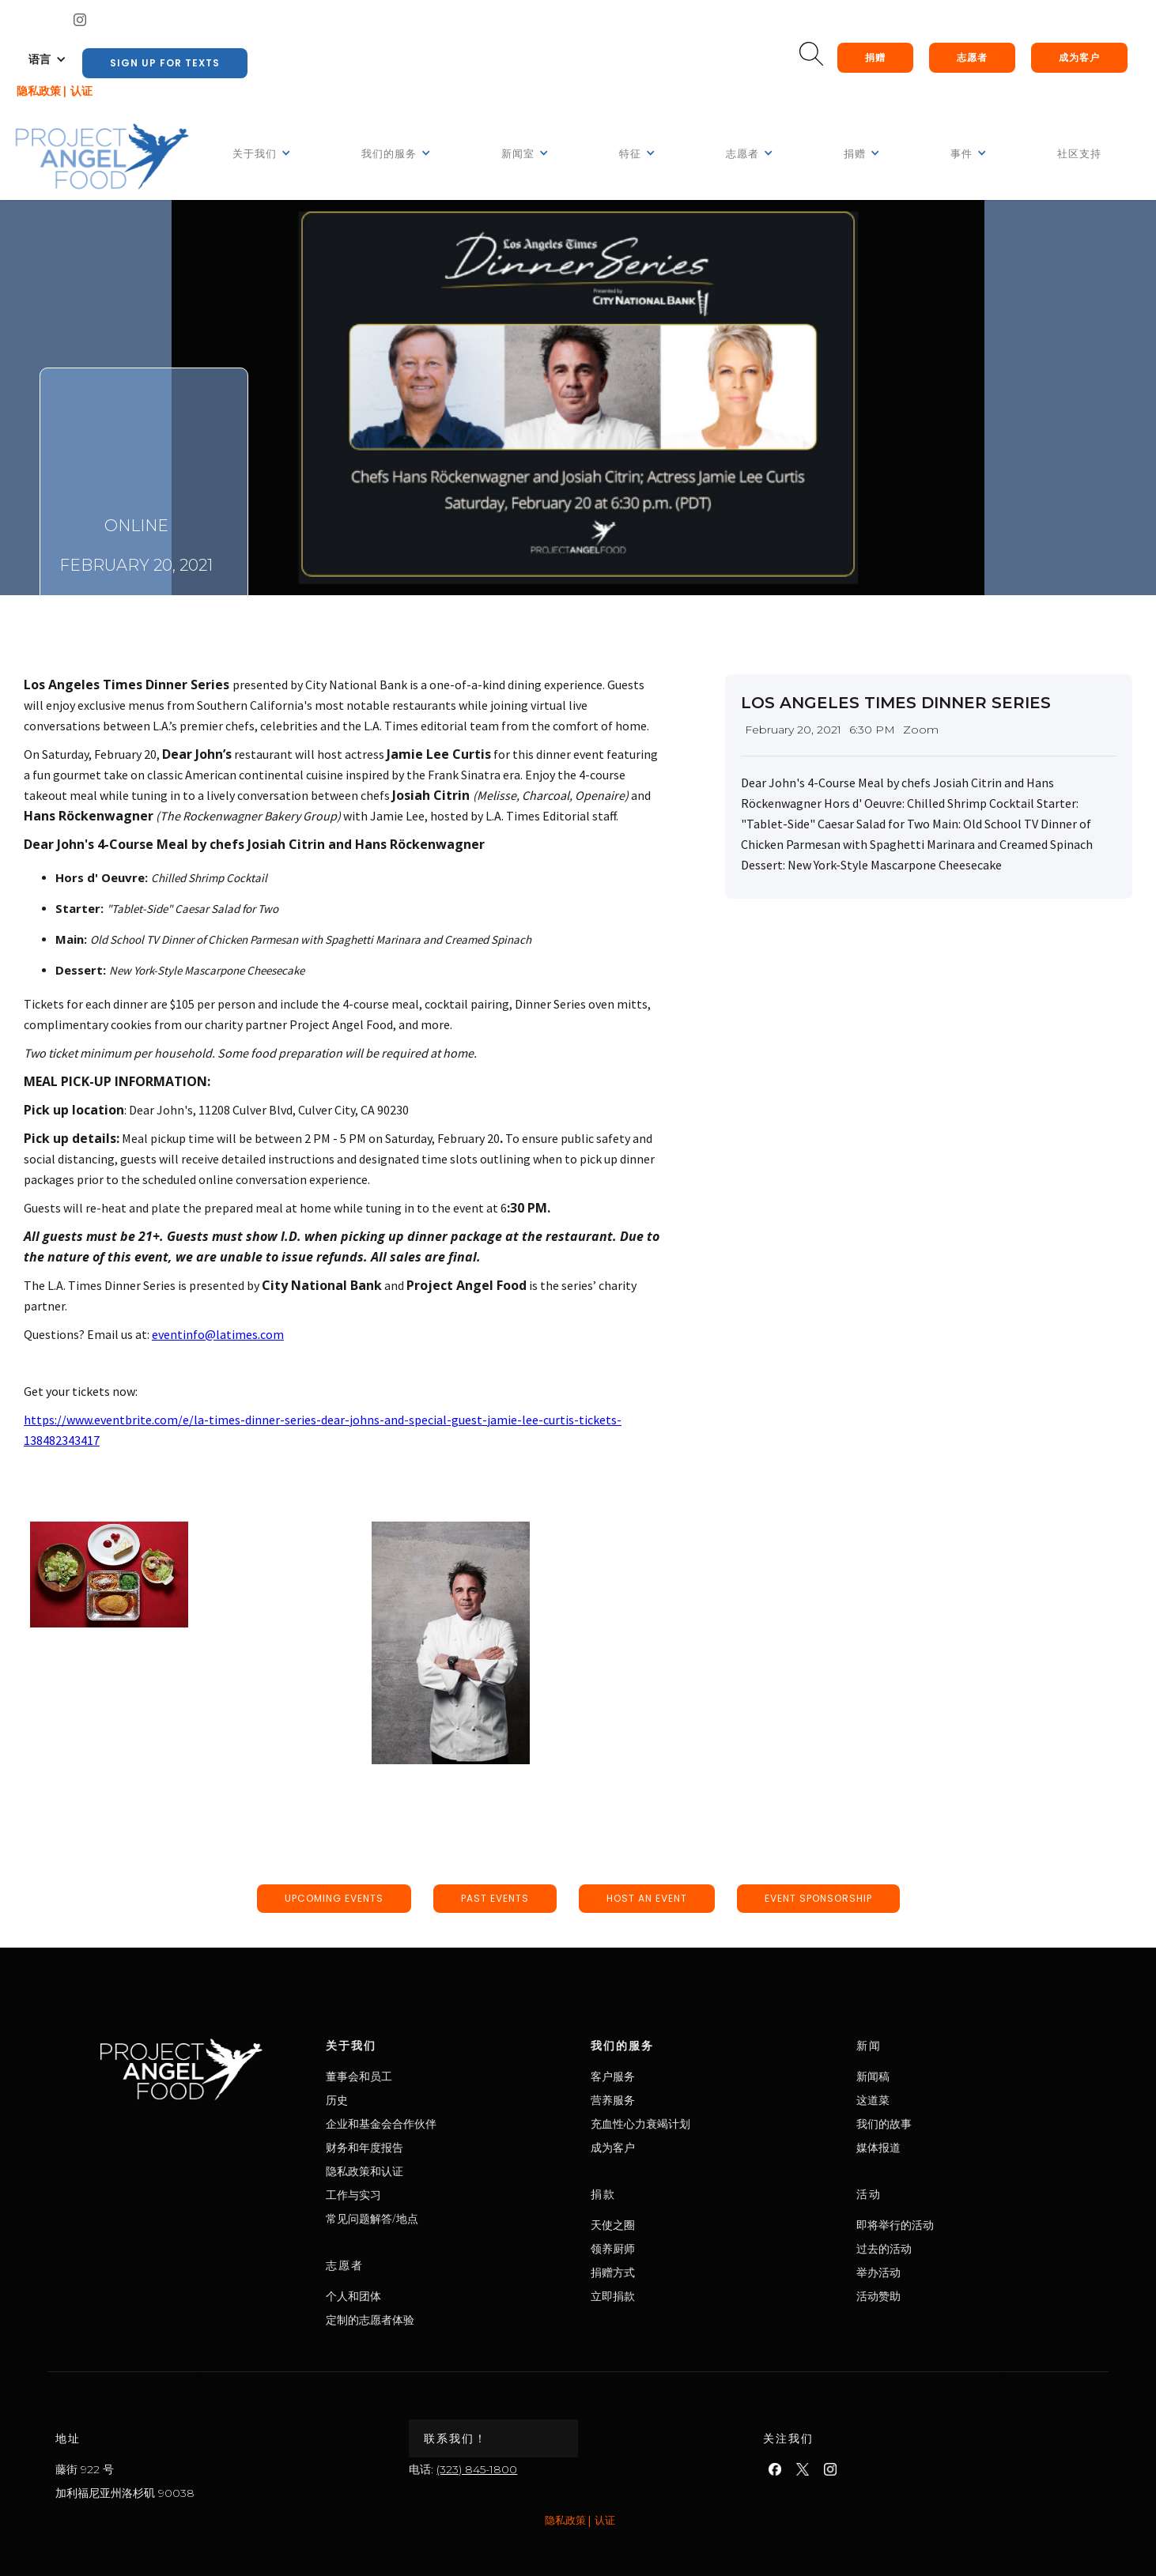 This screenshot has width=1156, height=2576. I want to click on 捐赠方式, so click(677, 2272).